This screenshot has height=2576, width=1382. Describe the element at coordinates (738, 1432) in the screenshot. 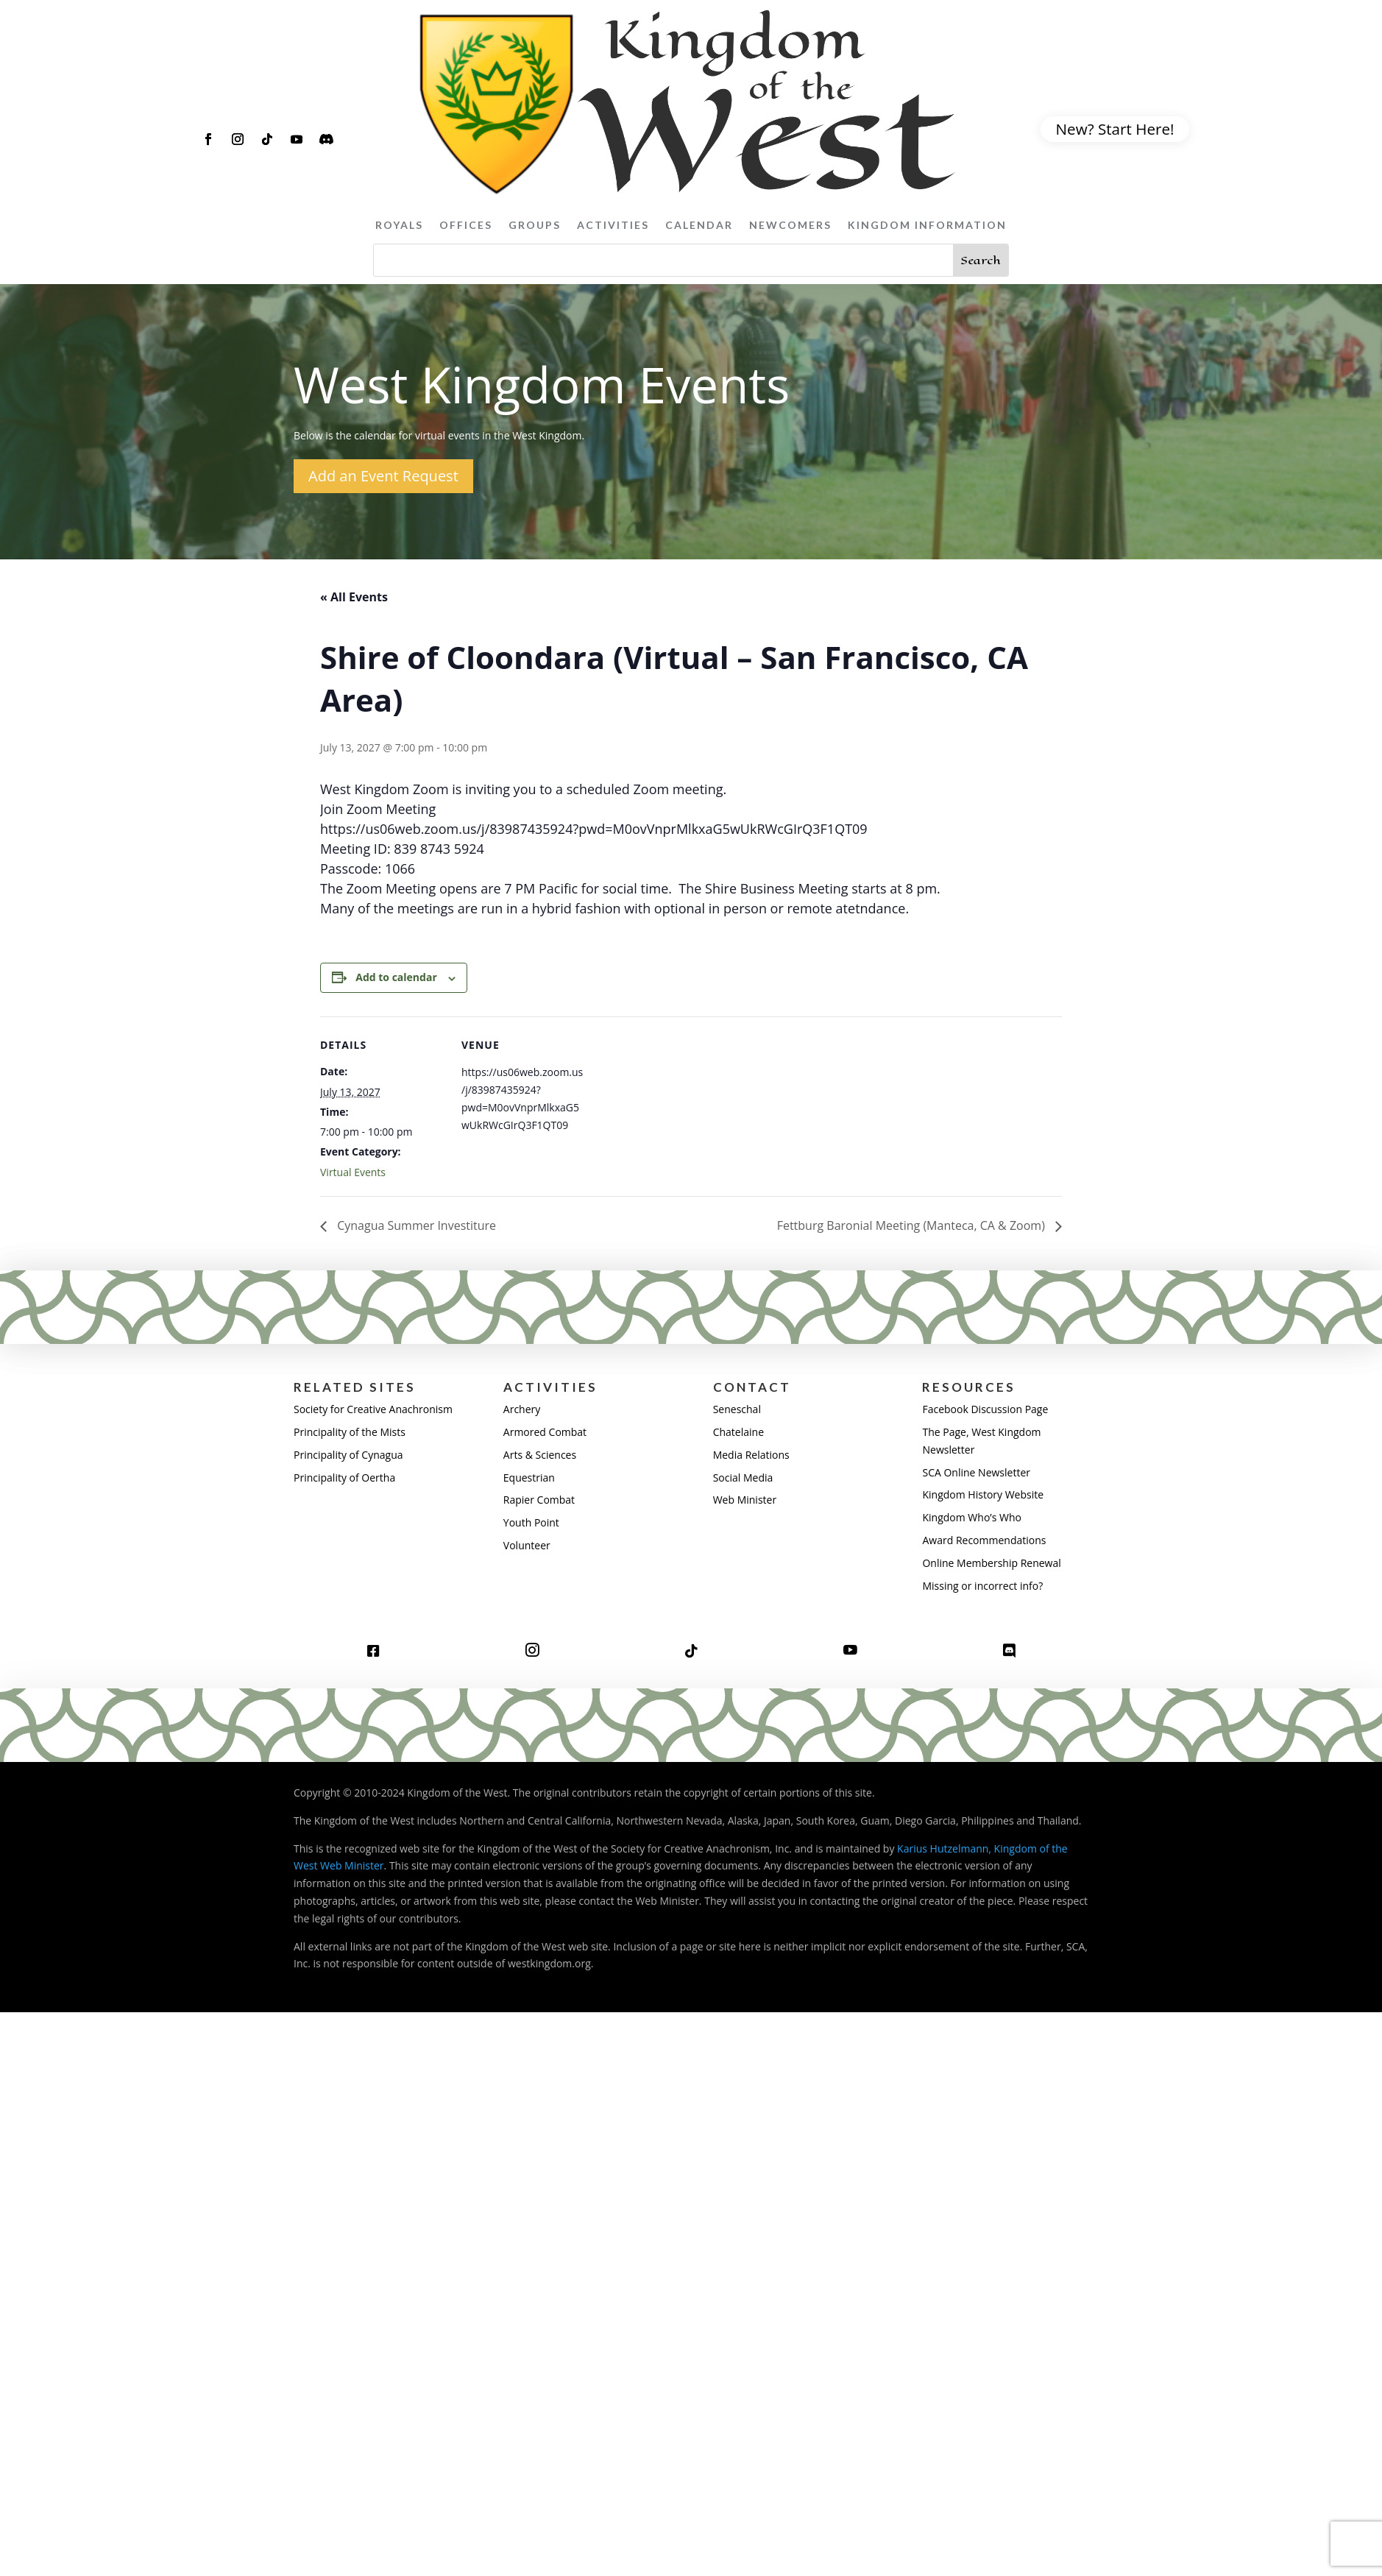

I see `Chatelaine` at that location.